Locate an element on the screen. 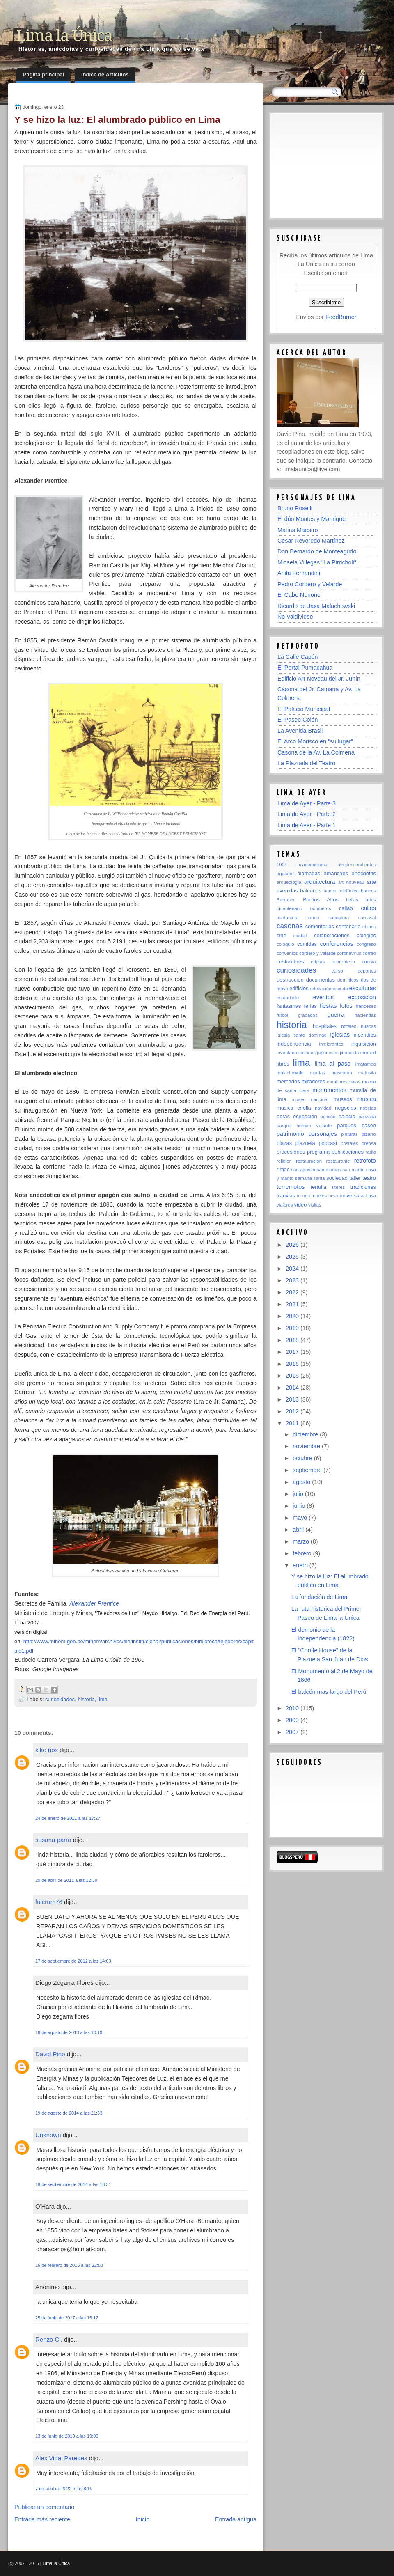 The image size is (394, 2576). El Paseo Colón is located at coordinates (297, 719).